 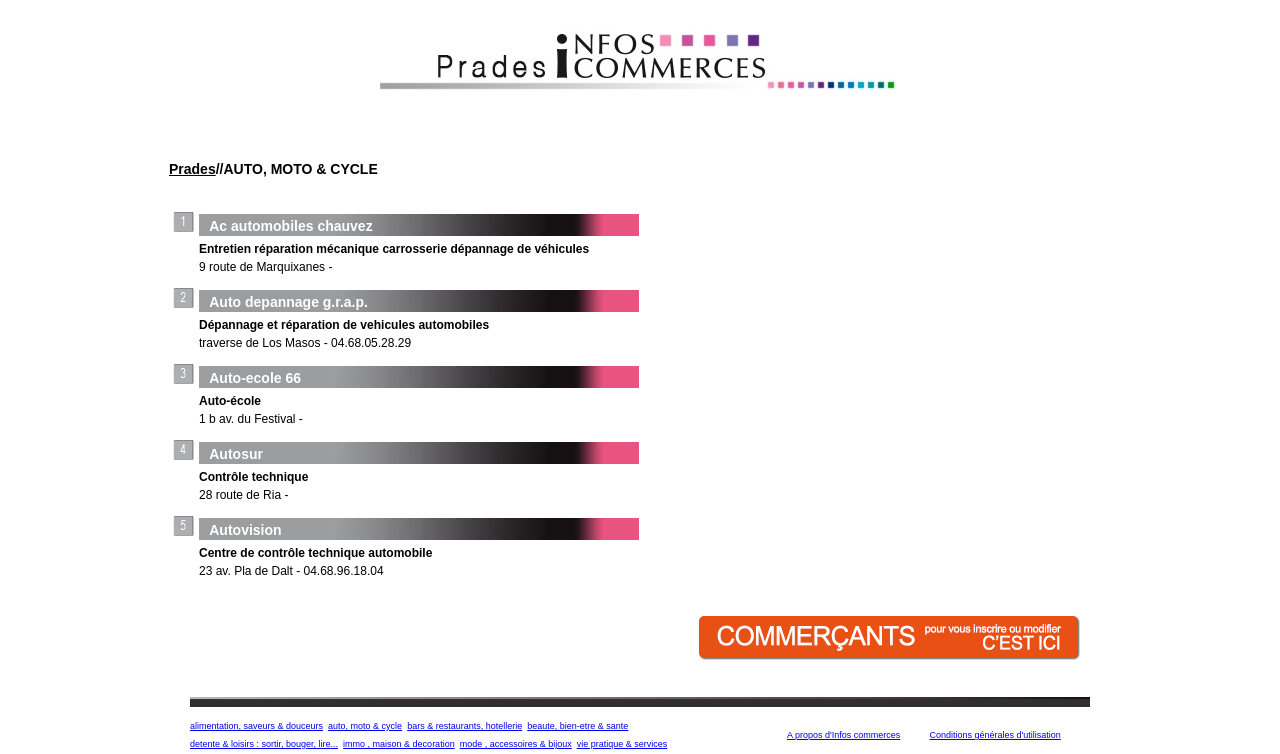 What do you see at coordinates (994, 735) in the screenshot?
I see `Conditions générales d'utilisation` at bounding box center [994, 735].